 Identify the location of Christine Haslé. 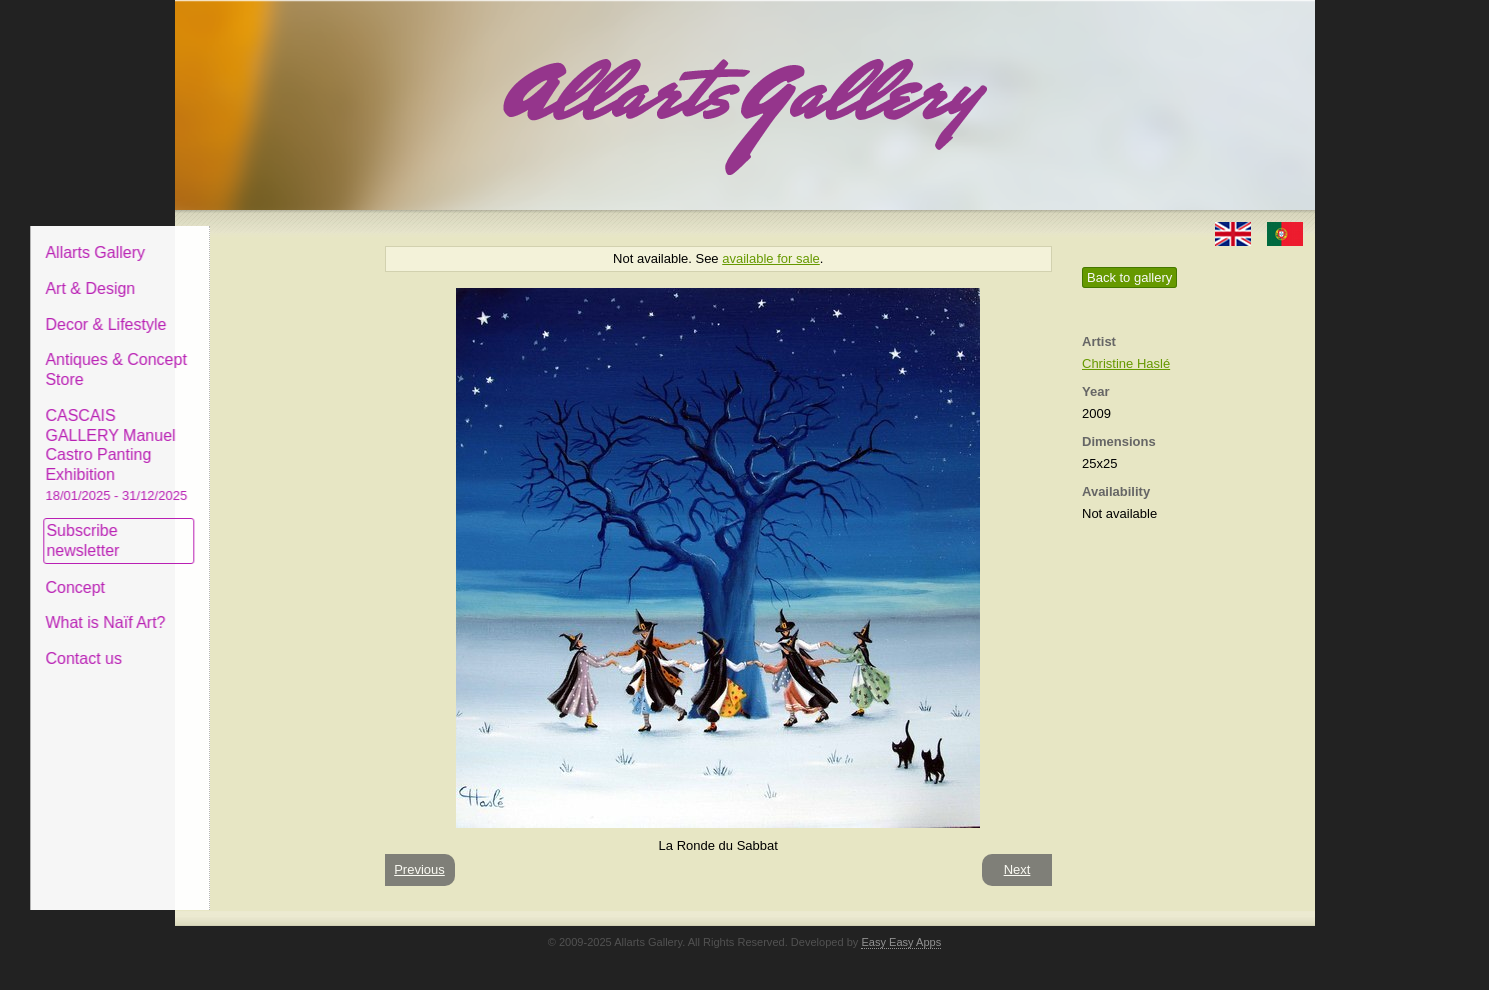
(1126, 363).